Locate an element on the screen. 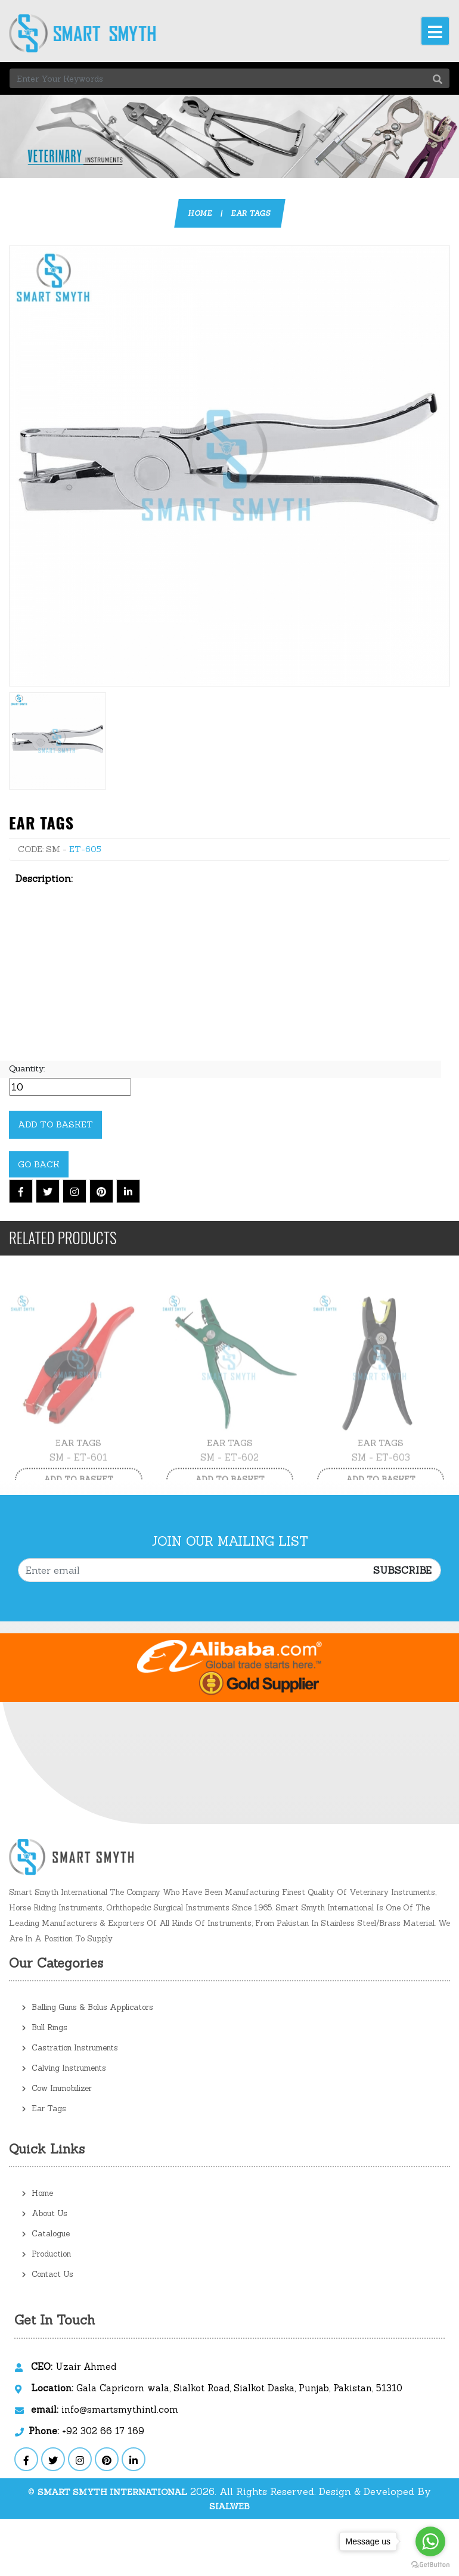 The width and height of the screenshot is (459, 2576). Production is located at coordinates (46, 2254).